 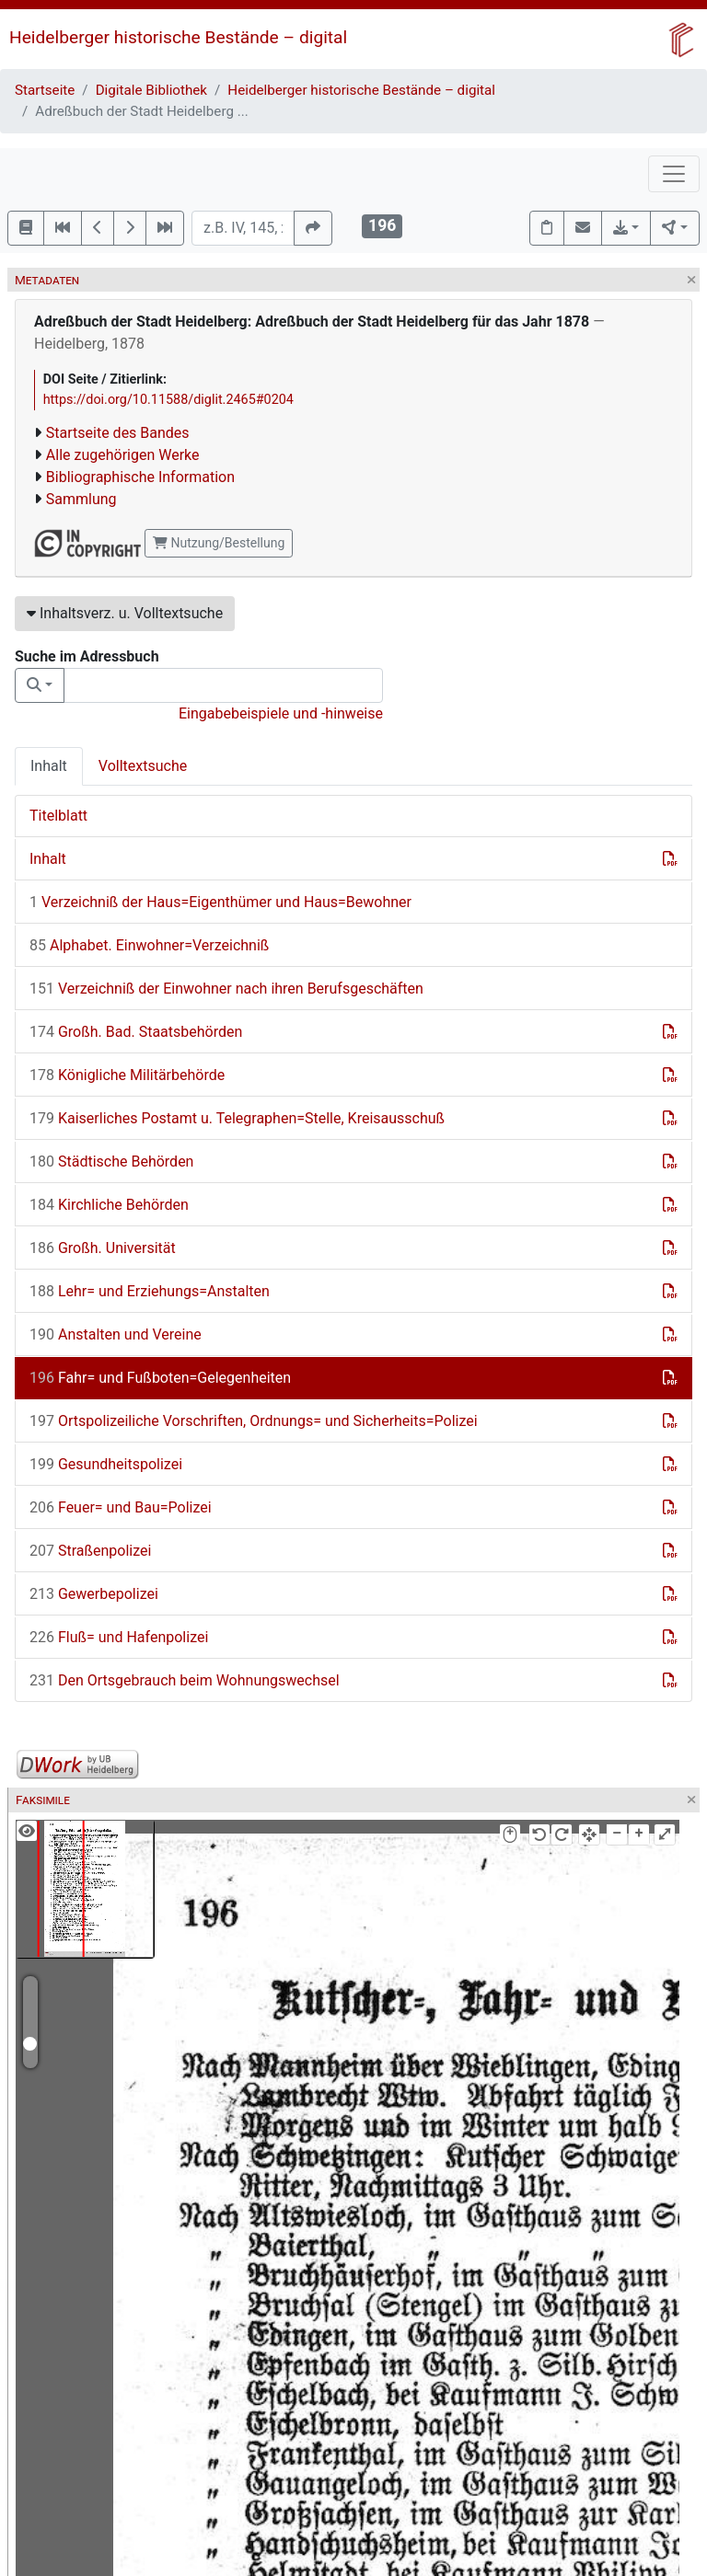 I want to click on Verzeichniß der Haus=Eigenthümer und Haus=Bewohner, so click(x=220, y=902).